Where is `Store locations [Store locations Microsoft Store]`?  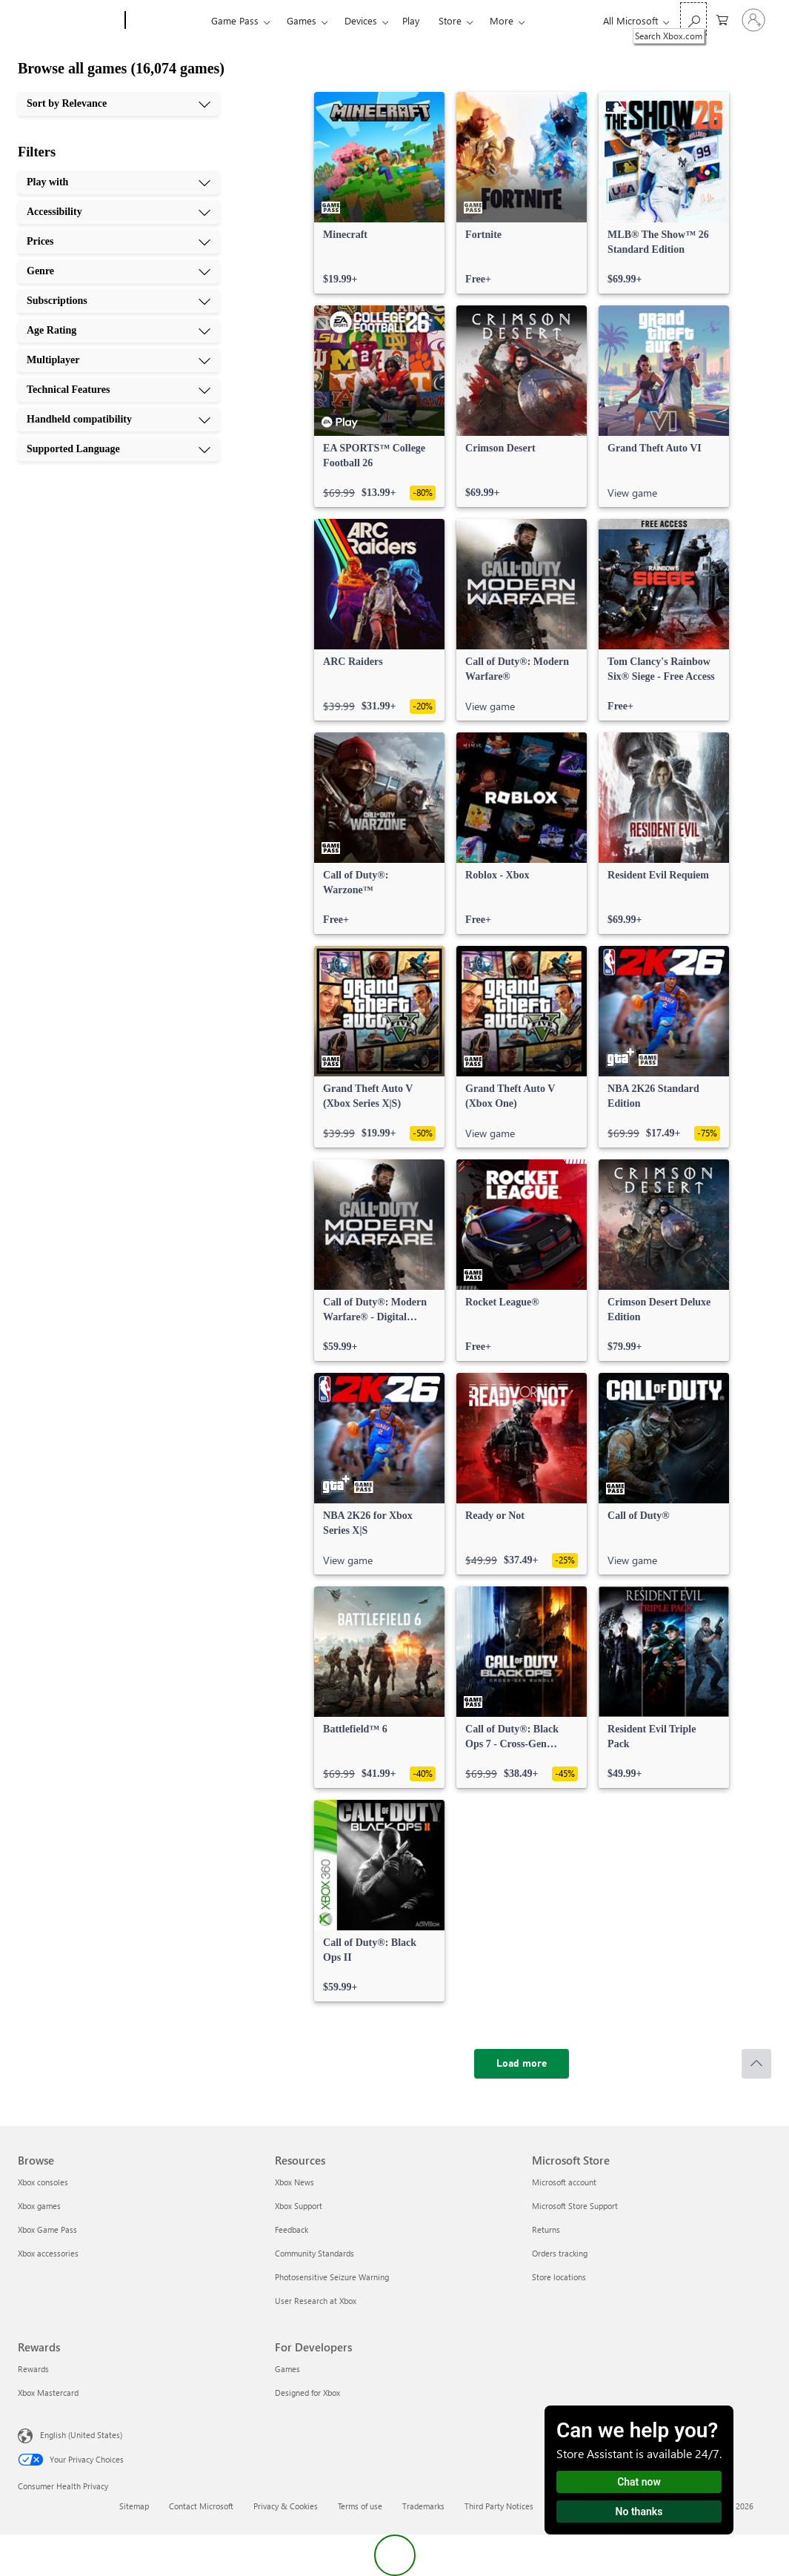
Store locations [Store locations Microsoft Store] is located at coordinates (559, 2277).